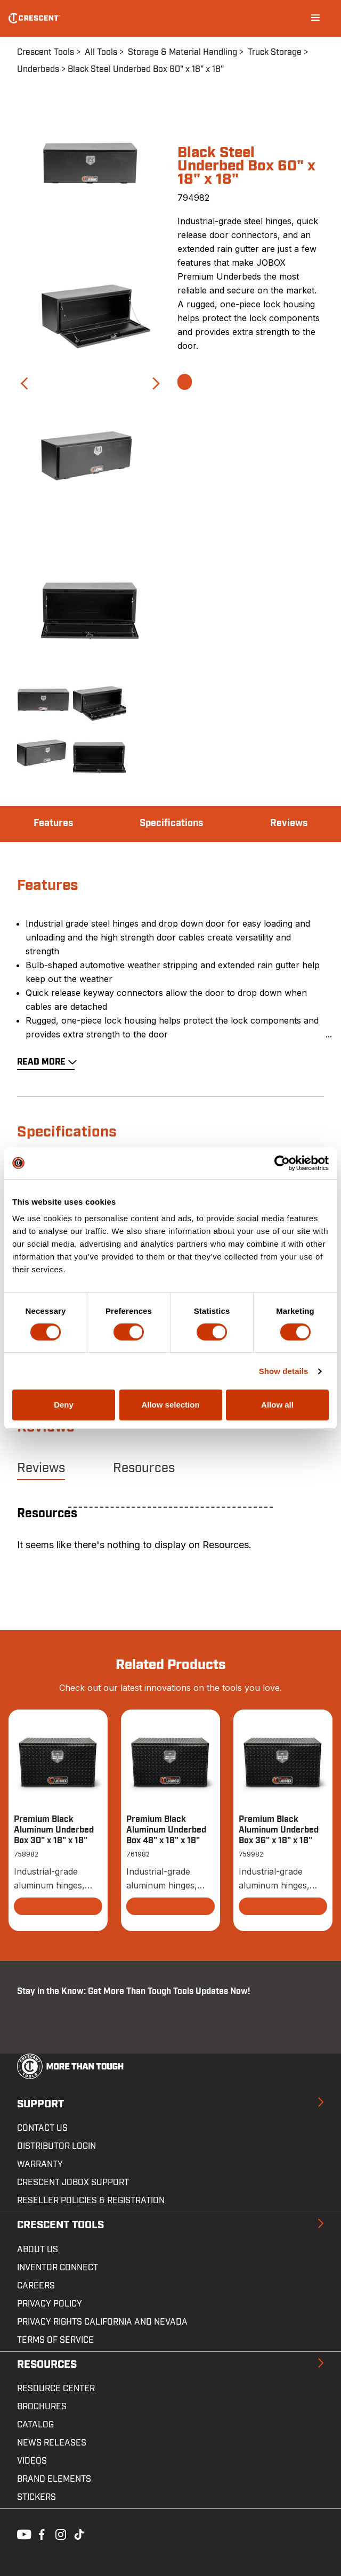 The width and height of the screenshot is (341, 2576). Describe the element at coordinates (64, 1404) in the screenshot. I see `Deny` at that location.